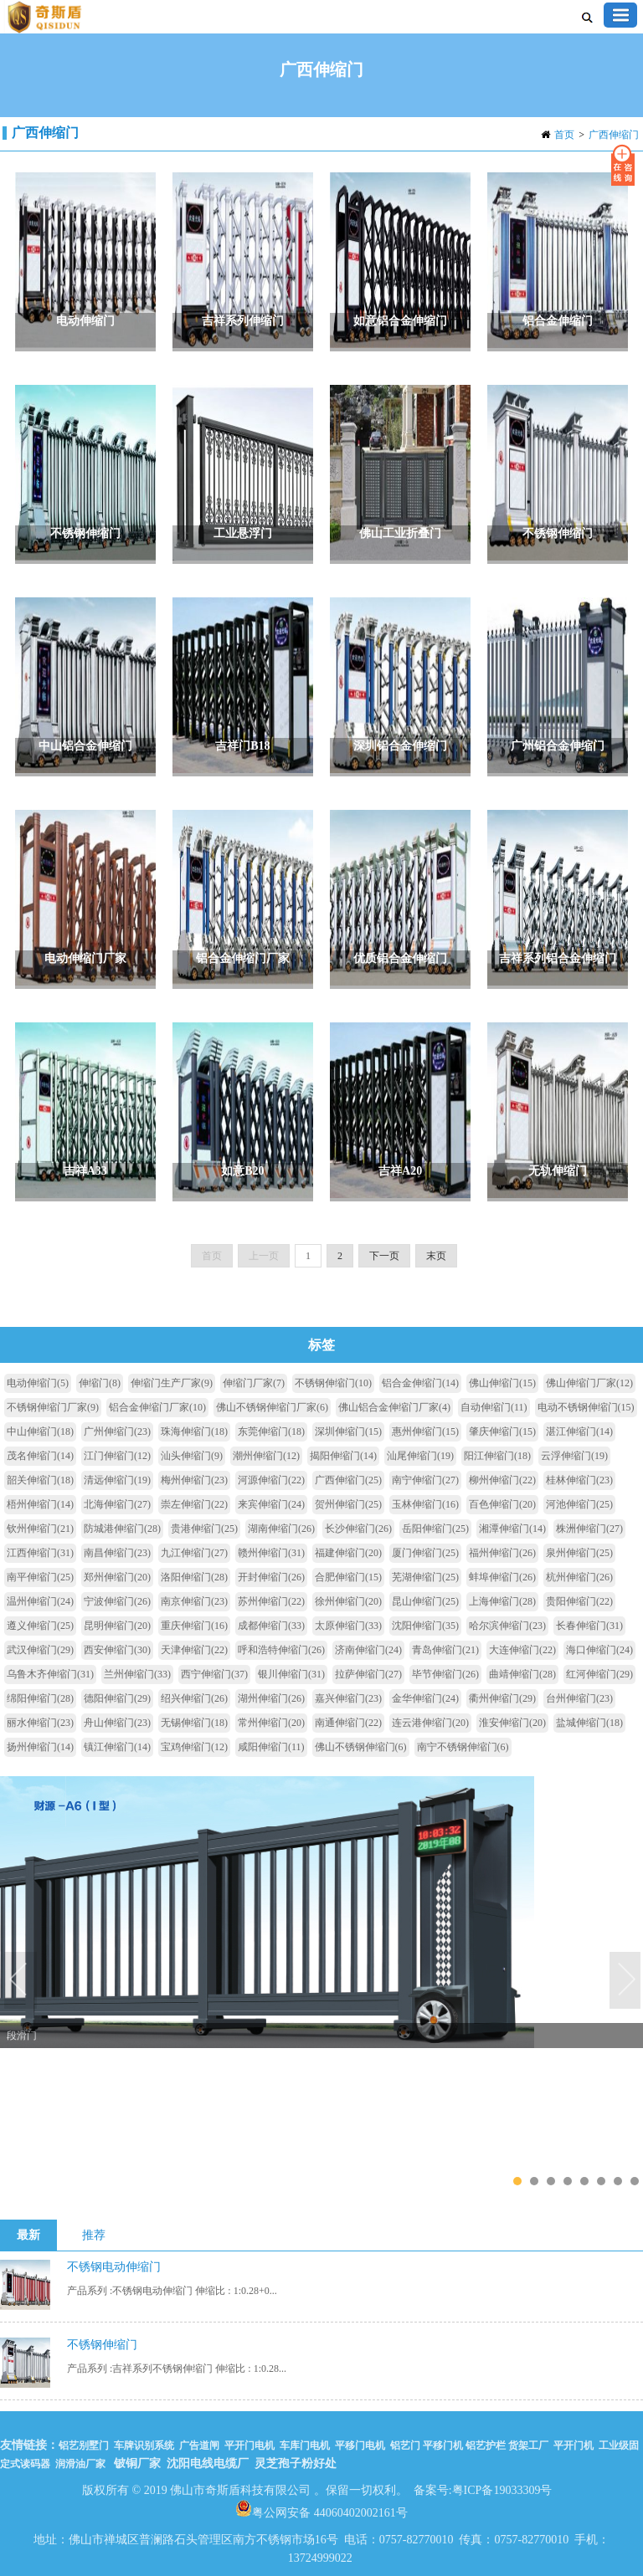 The width and height of the screenshot is (643, 2576). I want to click on 湖州伸缩门, so click(271, 1698).